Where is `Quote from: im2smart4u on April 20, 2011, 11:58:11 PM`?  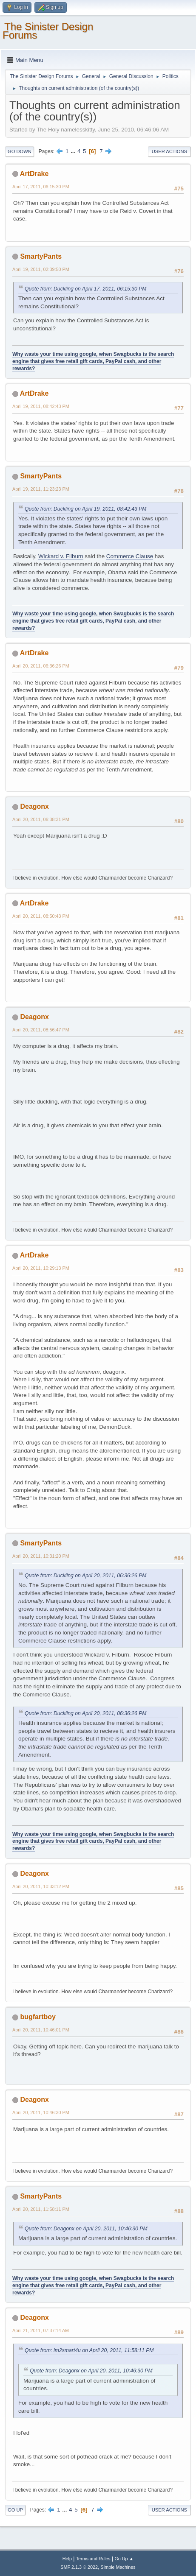 Quote from: im2smart4u on April 20, 2011, 11:58:11 PM is located at coordinates (89, 2350).